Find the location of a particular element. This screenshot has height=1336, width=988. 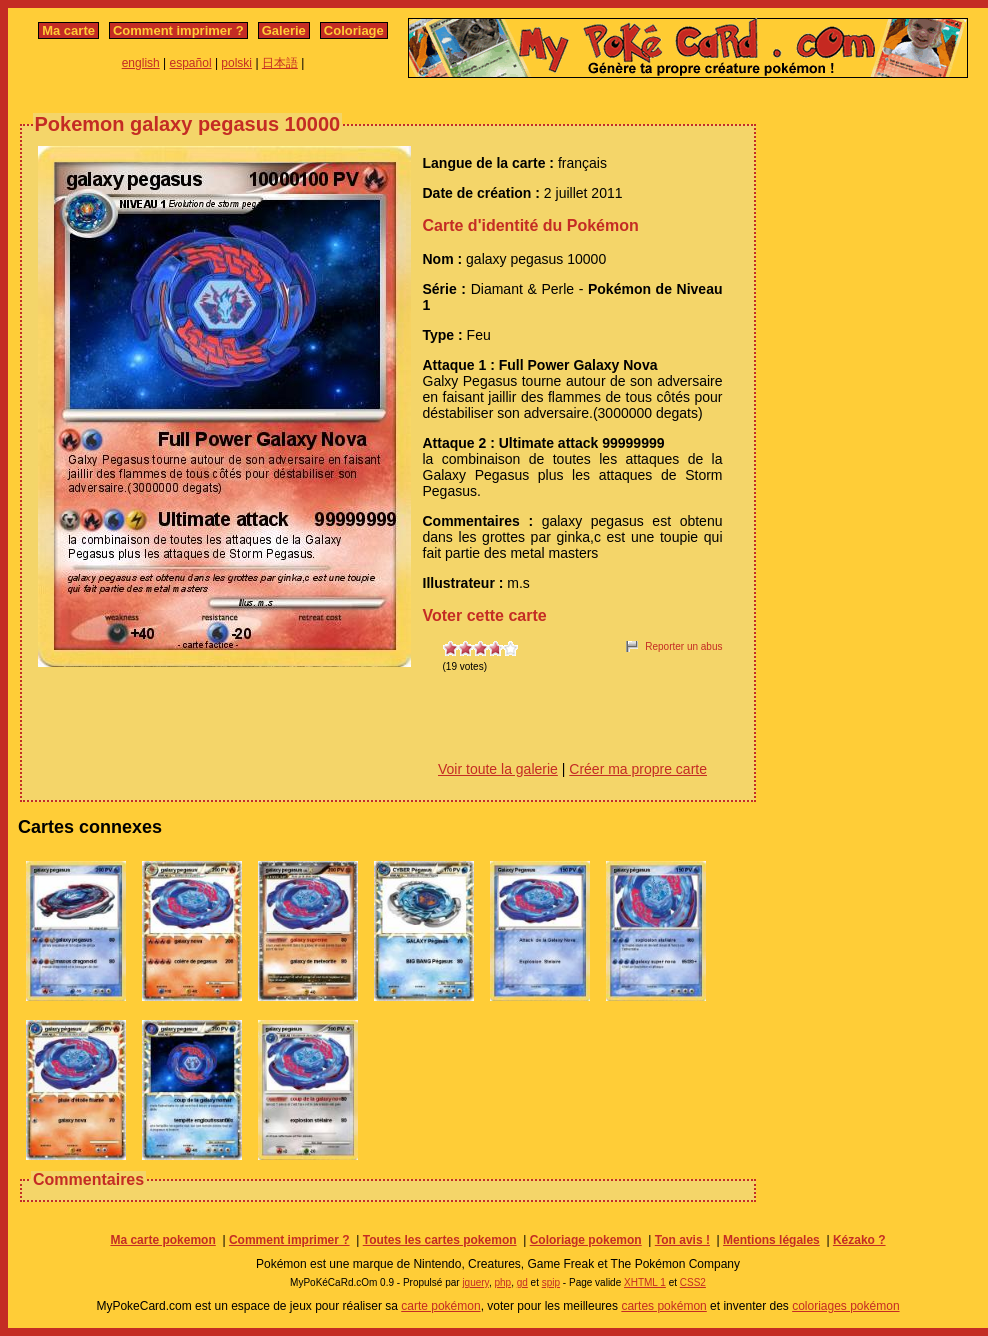

Coloriage is located at coordinates (354, 30).